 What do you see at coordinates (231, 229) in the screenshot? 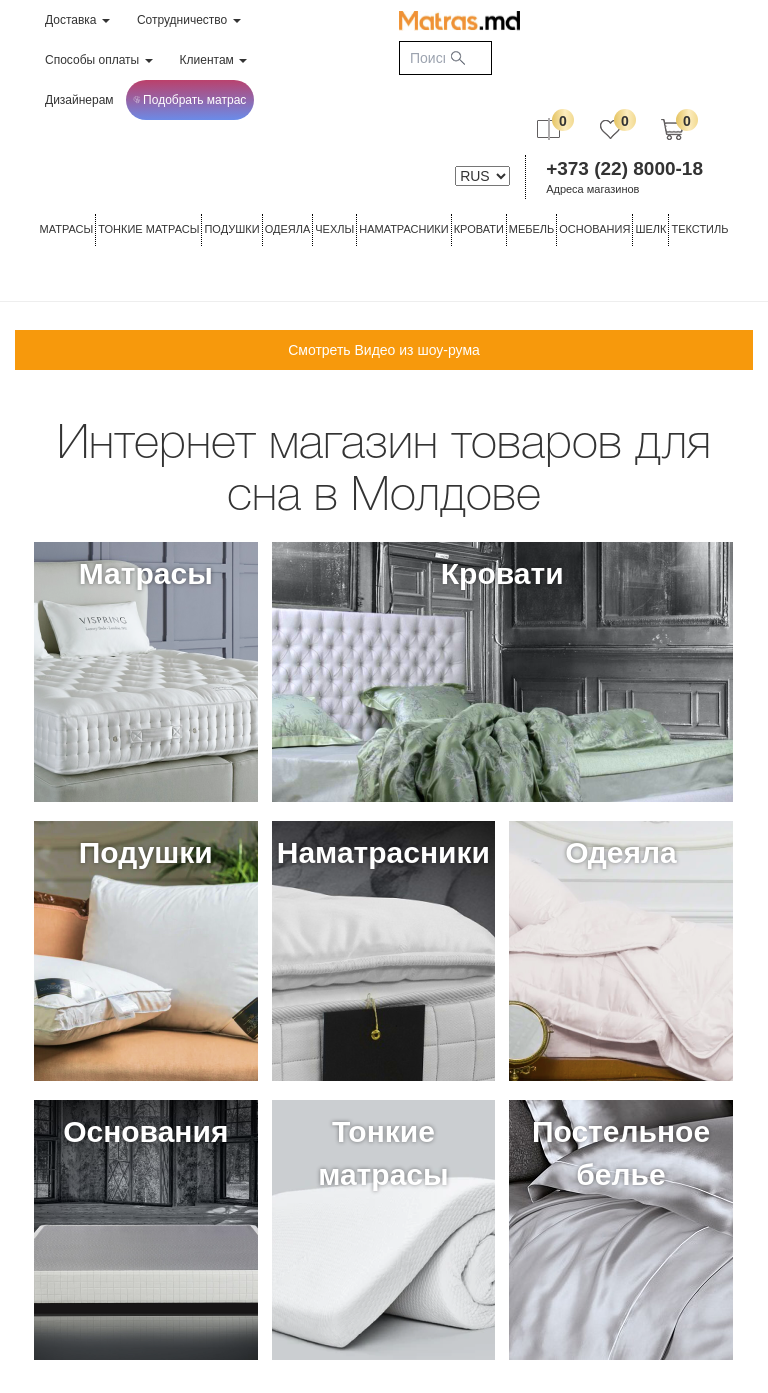
I see `Подушки` at bounding box center [231, 229].